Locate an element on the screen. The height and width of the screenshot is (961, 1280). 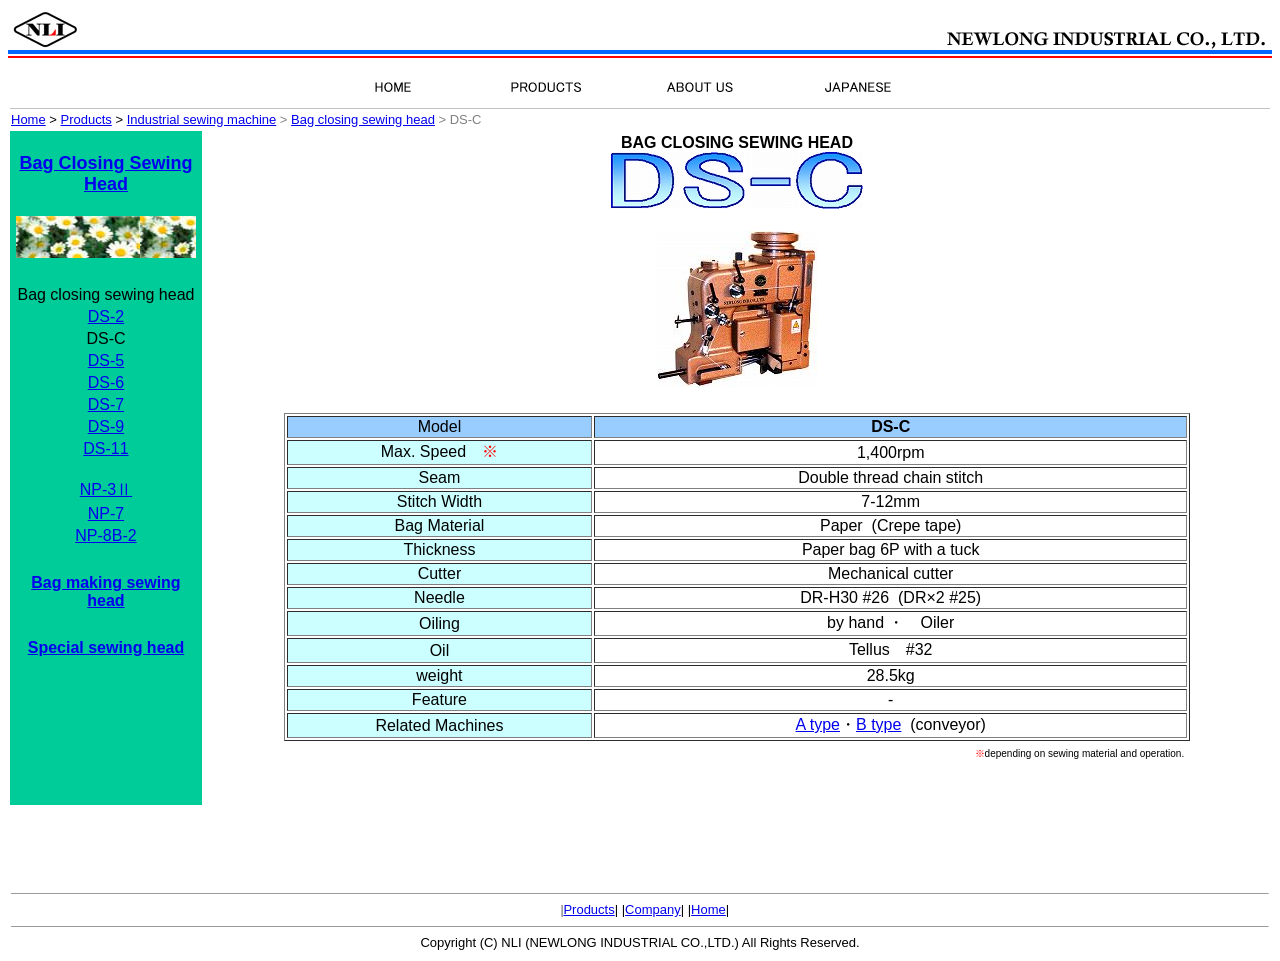
NP-8B-2 is located at coordinates (105, 535).